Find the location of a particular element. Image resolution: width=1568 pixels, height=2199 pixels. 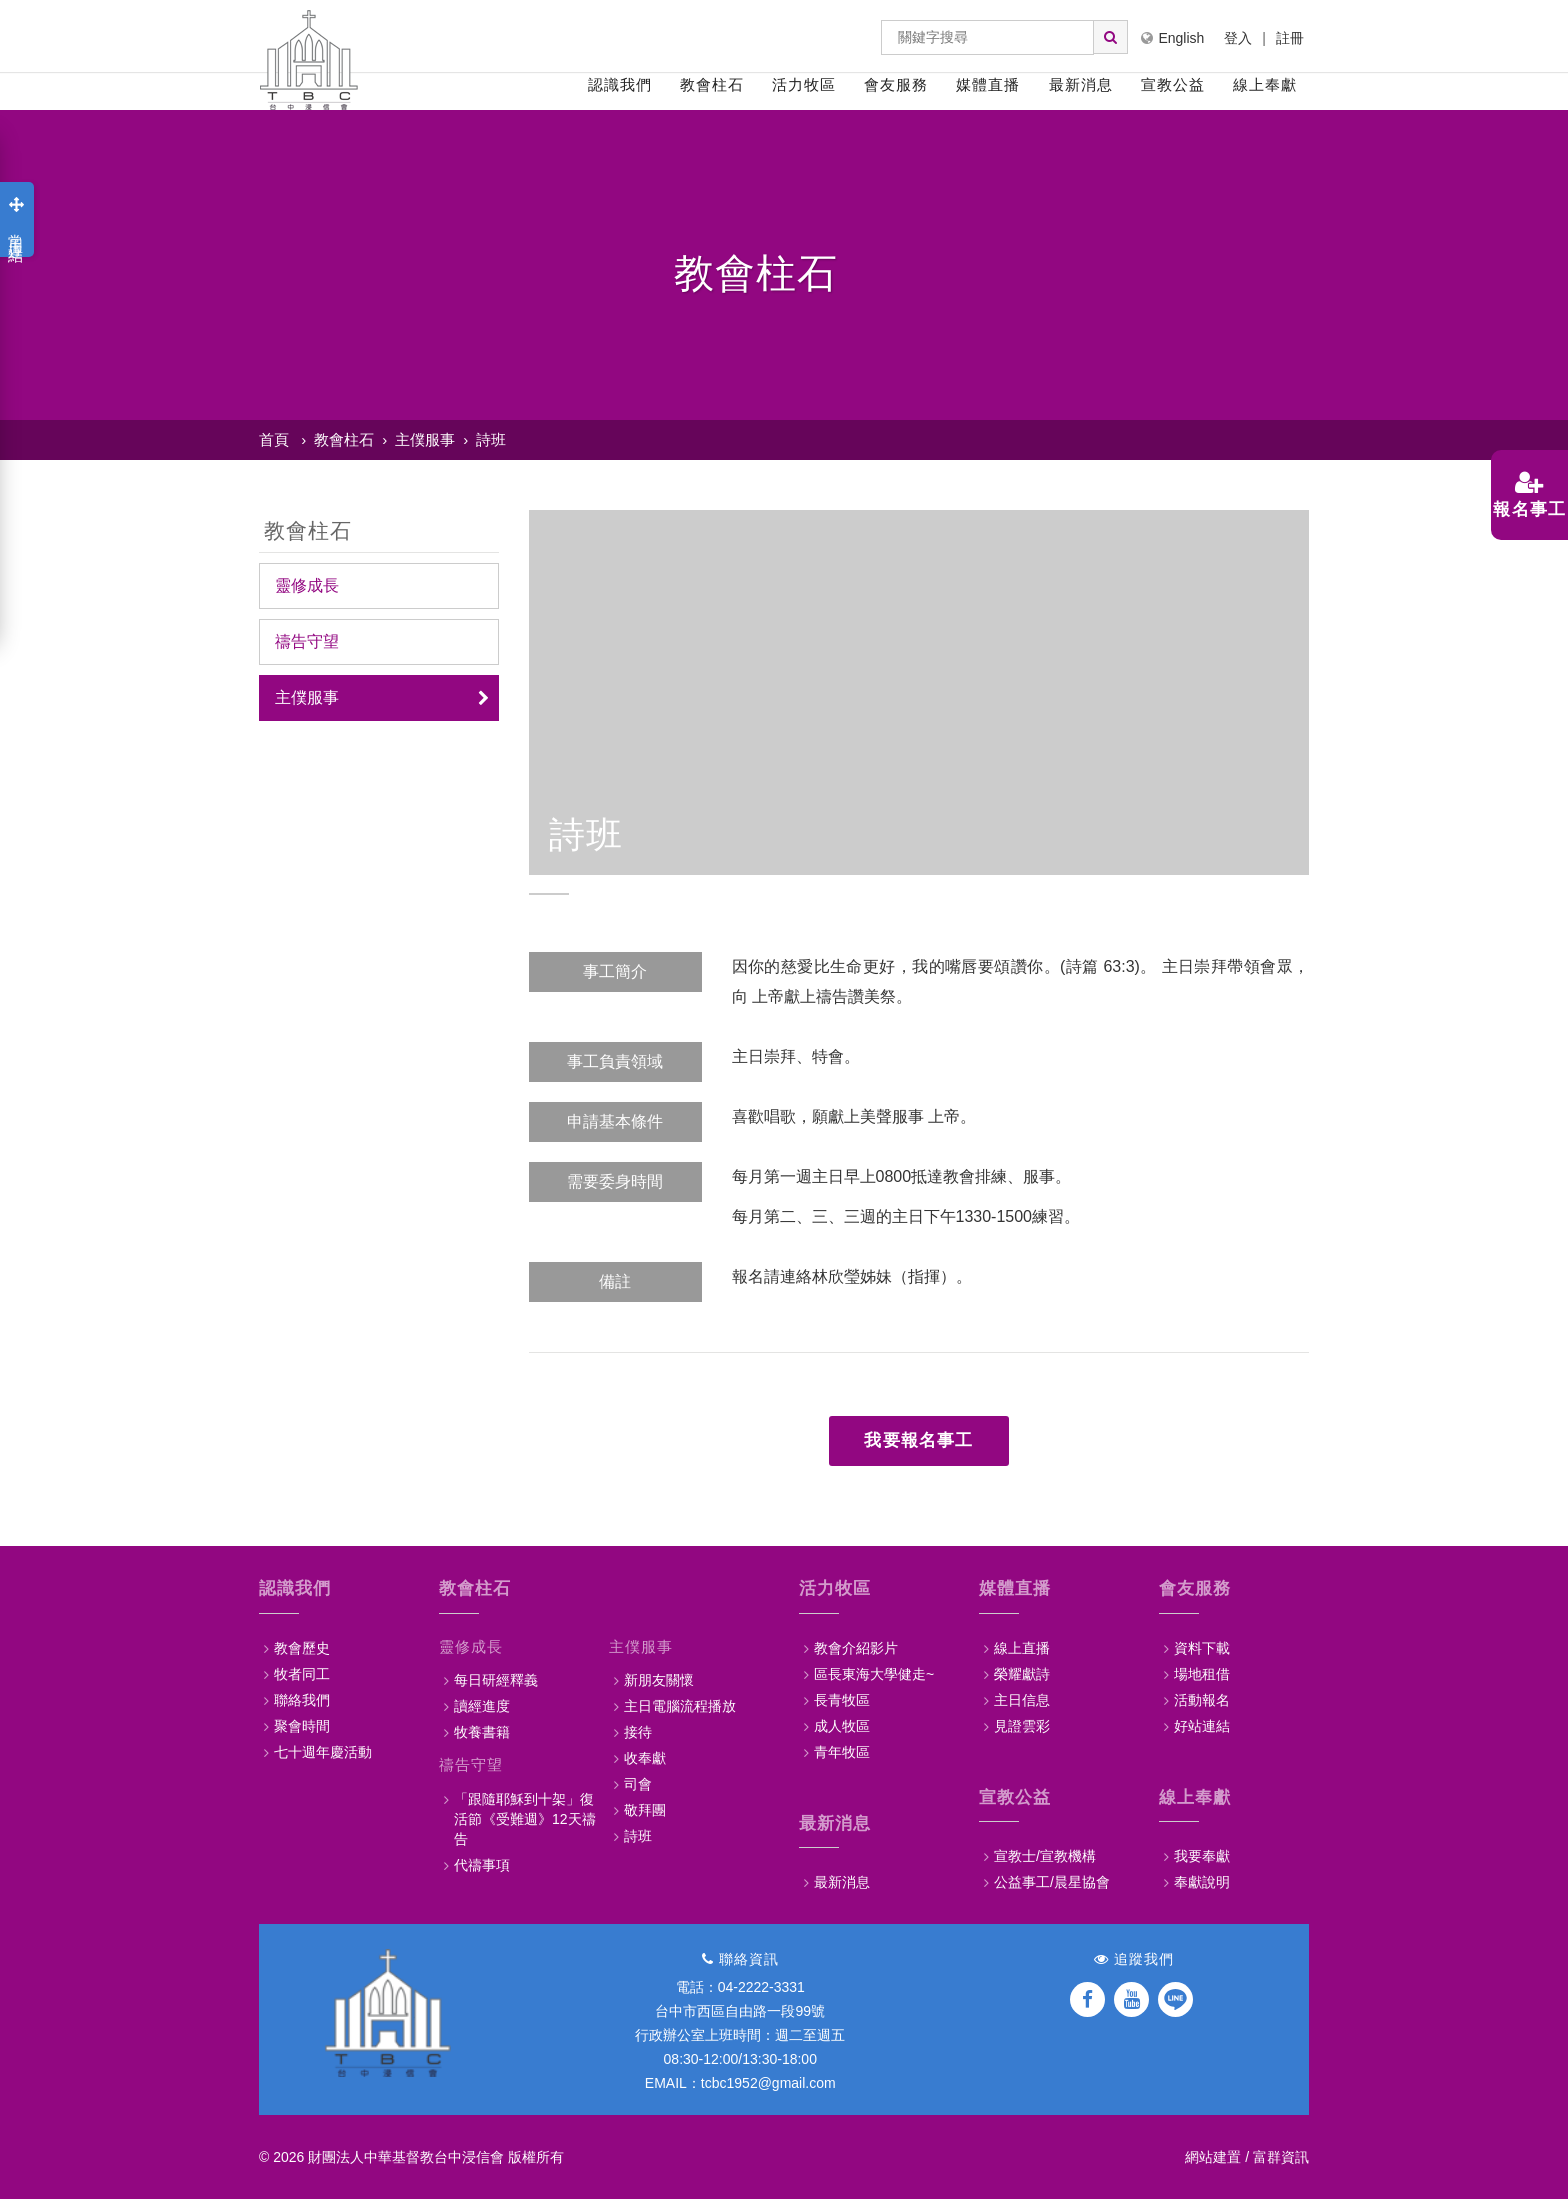

會友服務 is located at coordinates (896, 84).